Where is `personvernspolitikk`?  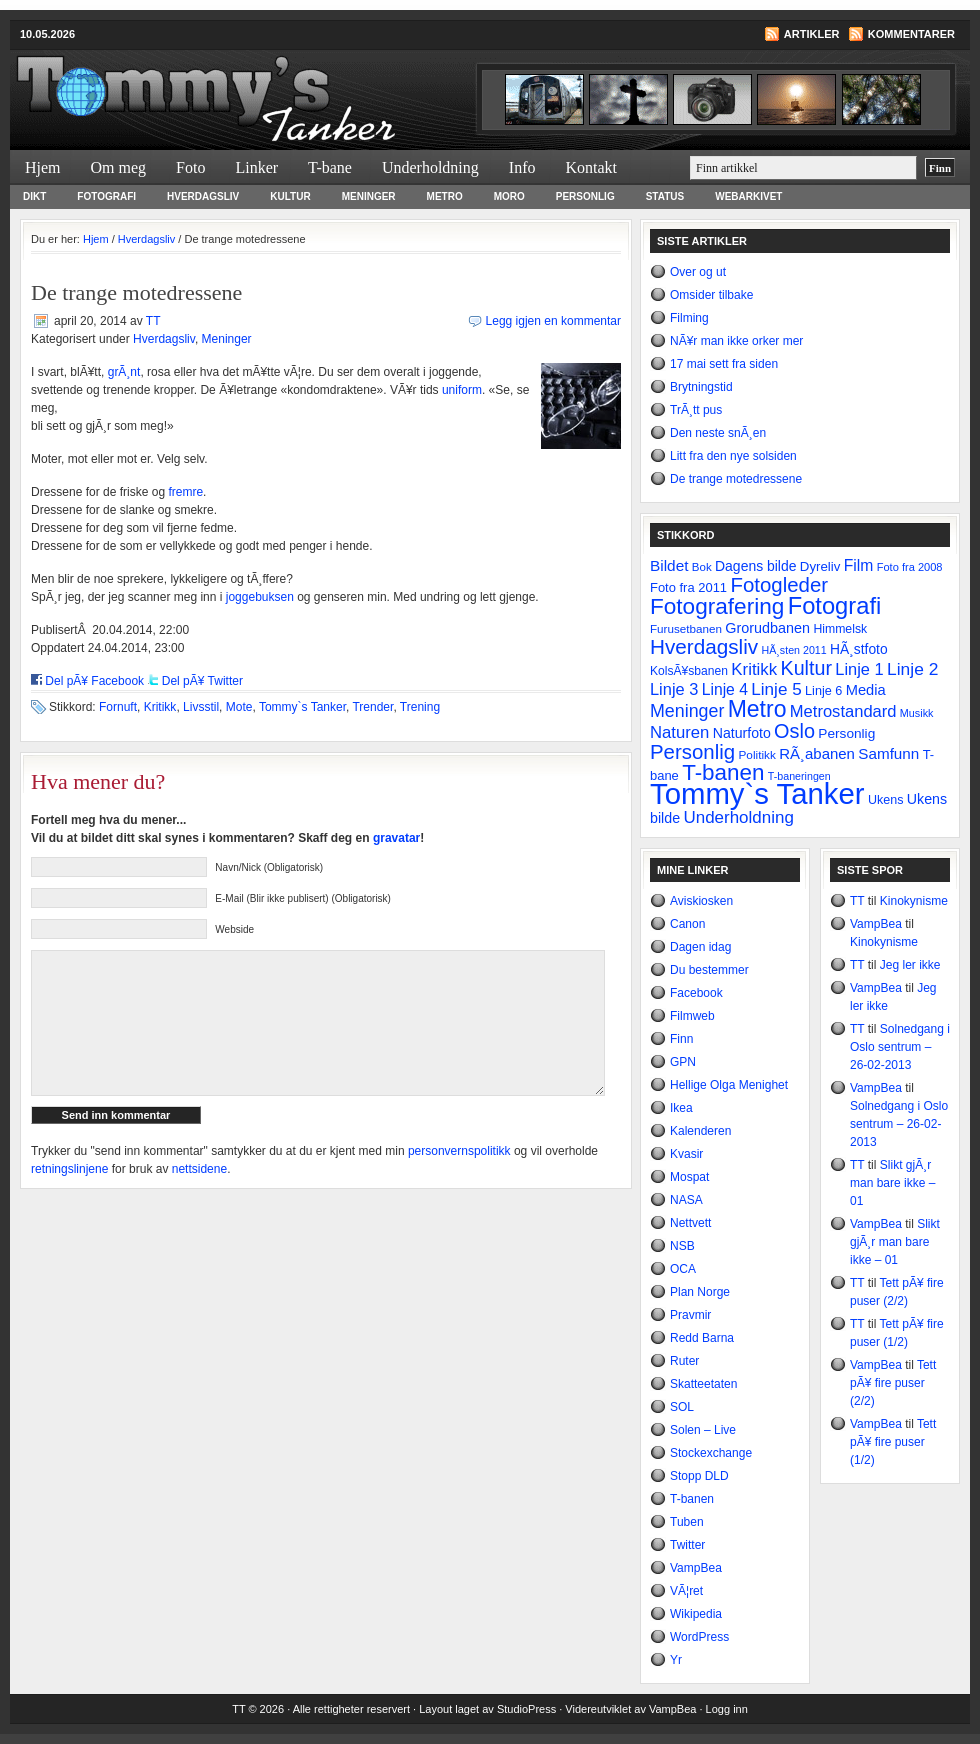
personvernspolitikk is located at coordinates (459, 1181).